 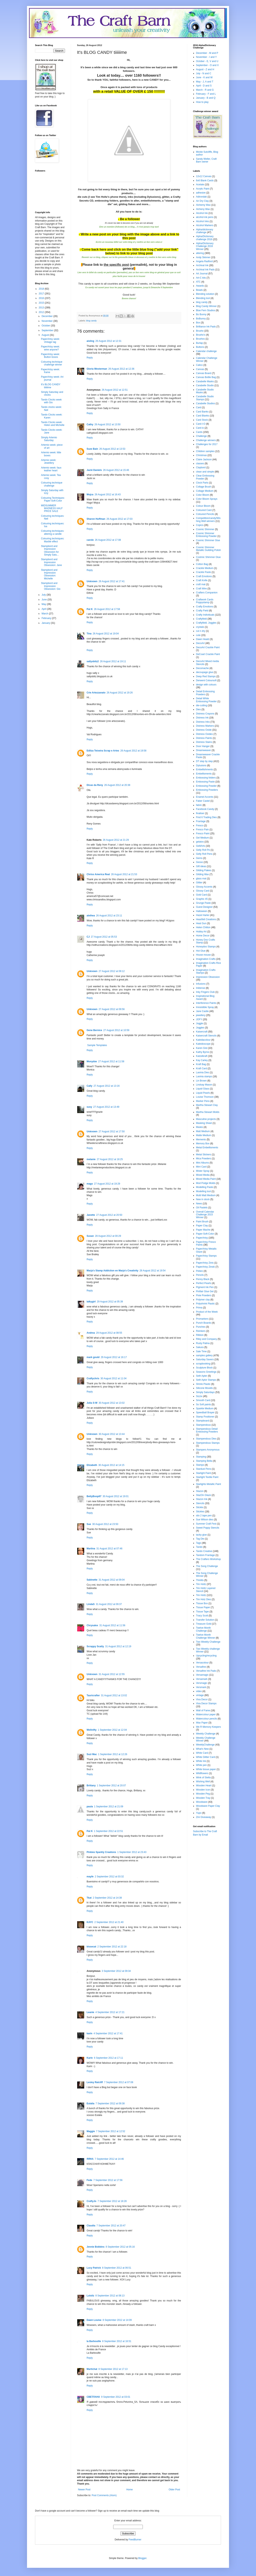 What do you see at coordinates (95, 1646) in the screenshot?
I see `Scrappy Scatty` at bounding box center [95, 1646].